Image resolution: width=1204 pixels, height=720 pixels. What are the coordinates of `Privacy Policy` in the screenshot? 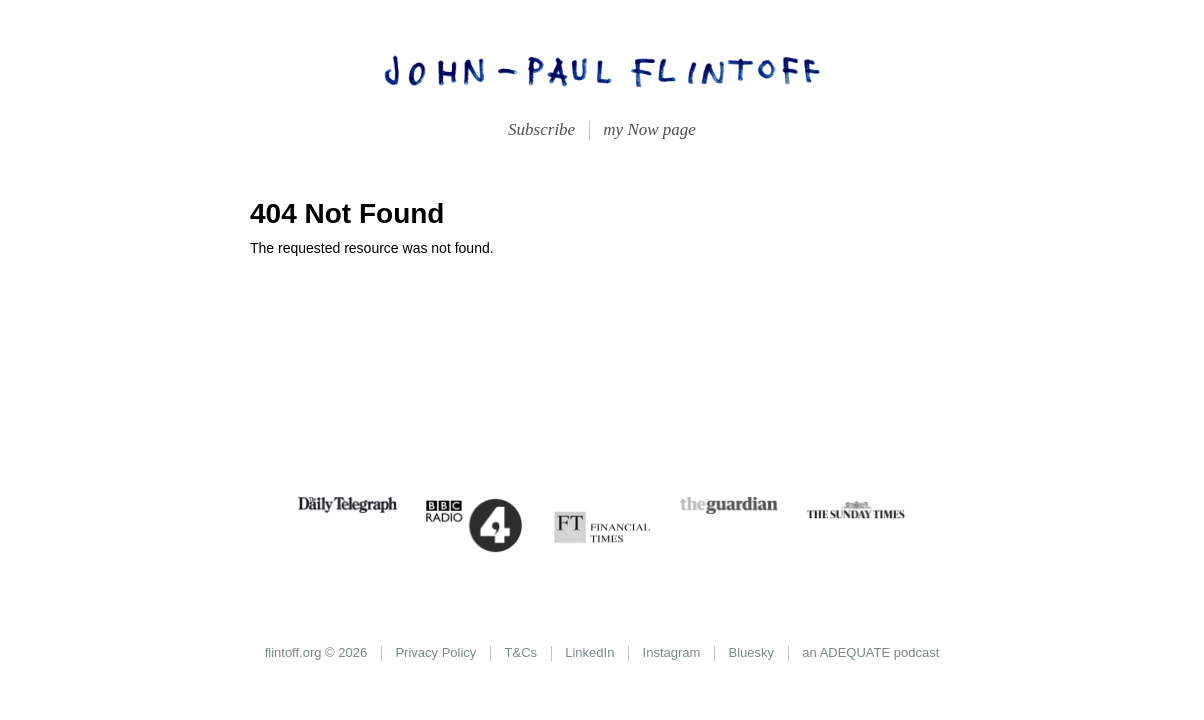 It's located at (435, 652).